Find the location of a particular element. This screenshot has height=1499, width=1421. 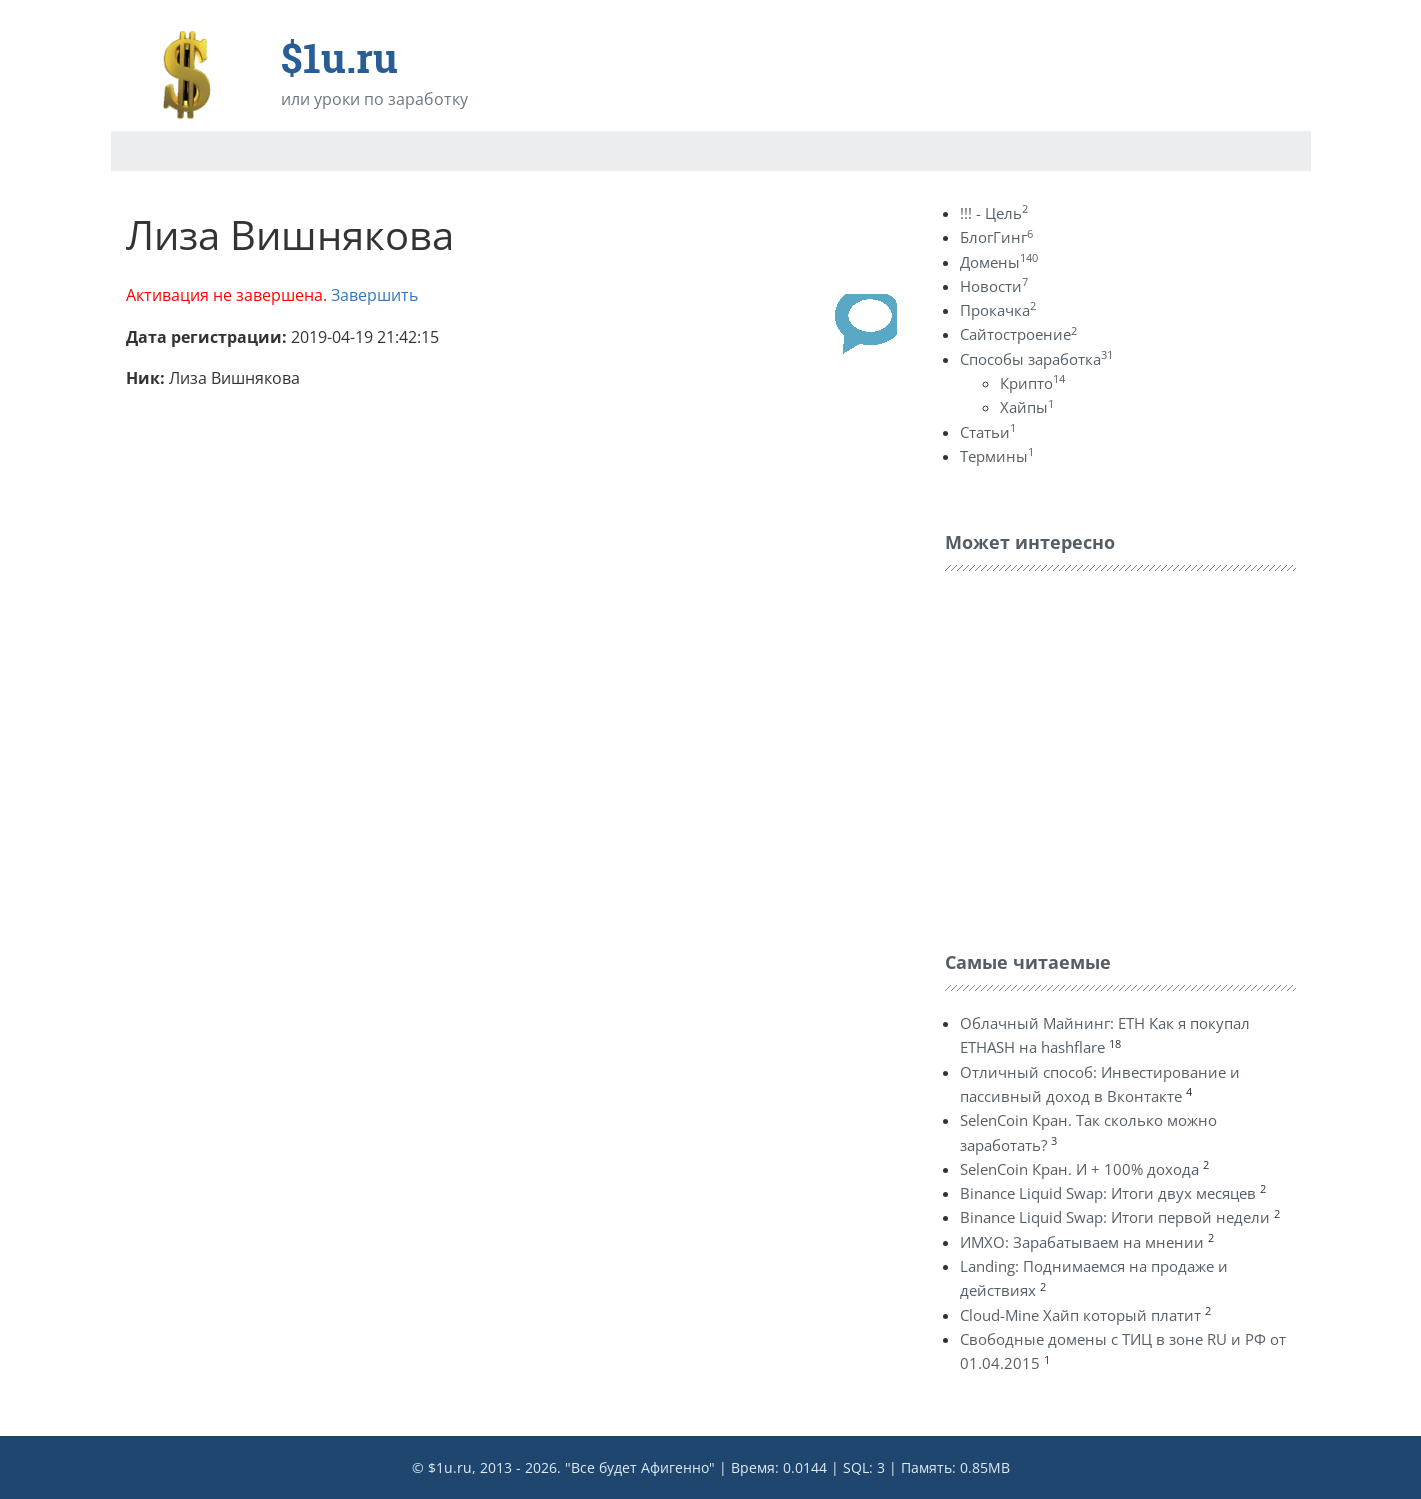

Крипто is located at coordinates (1032, 383).